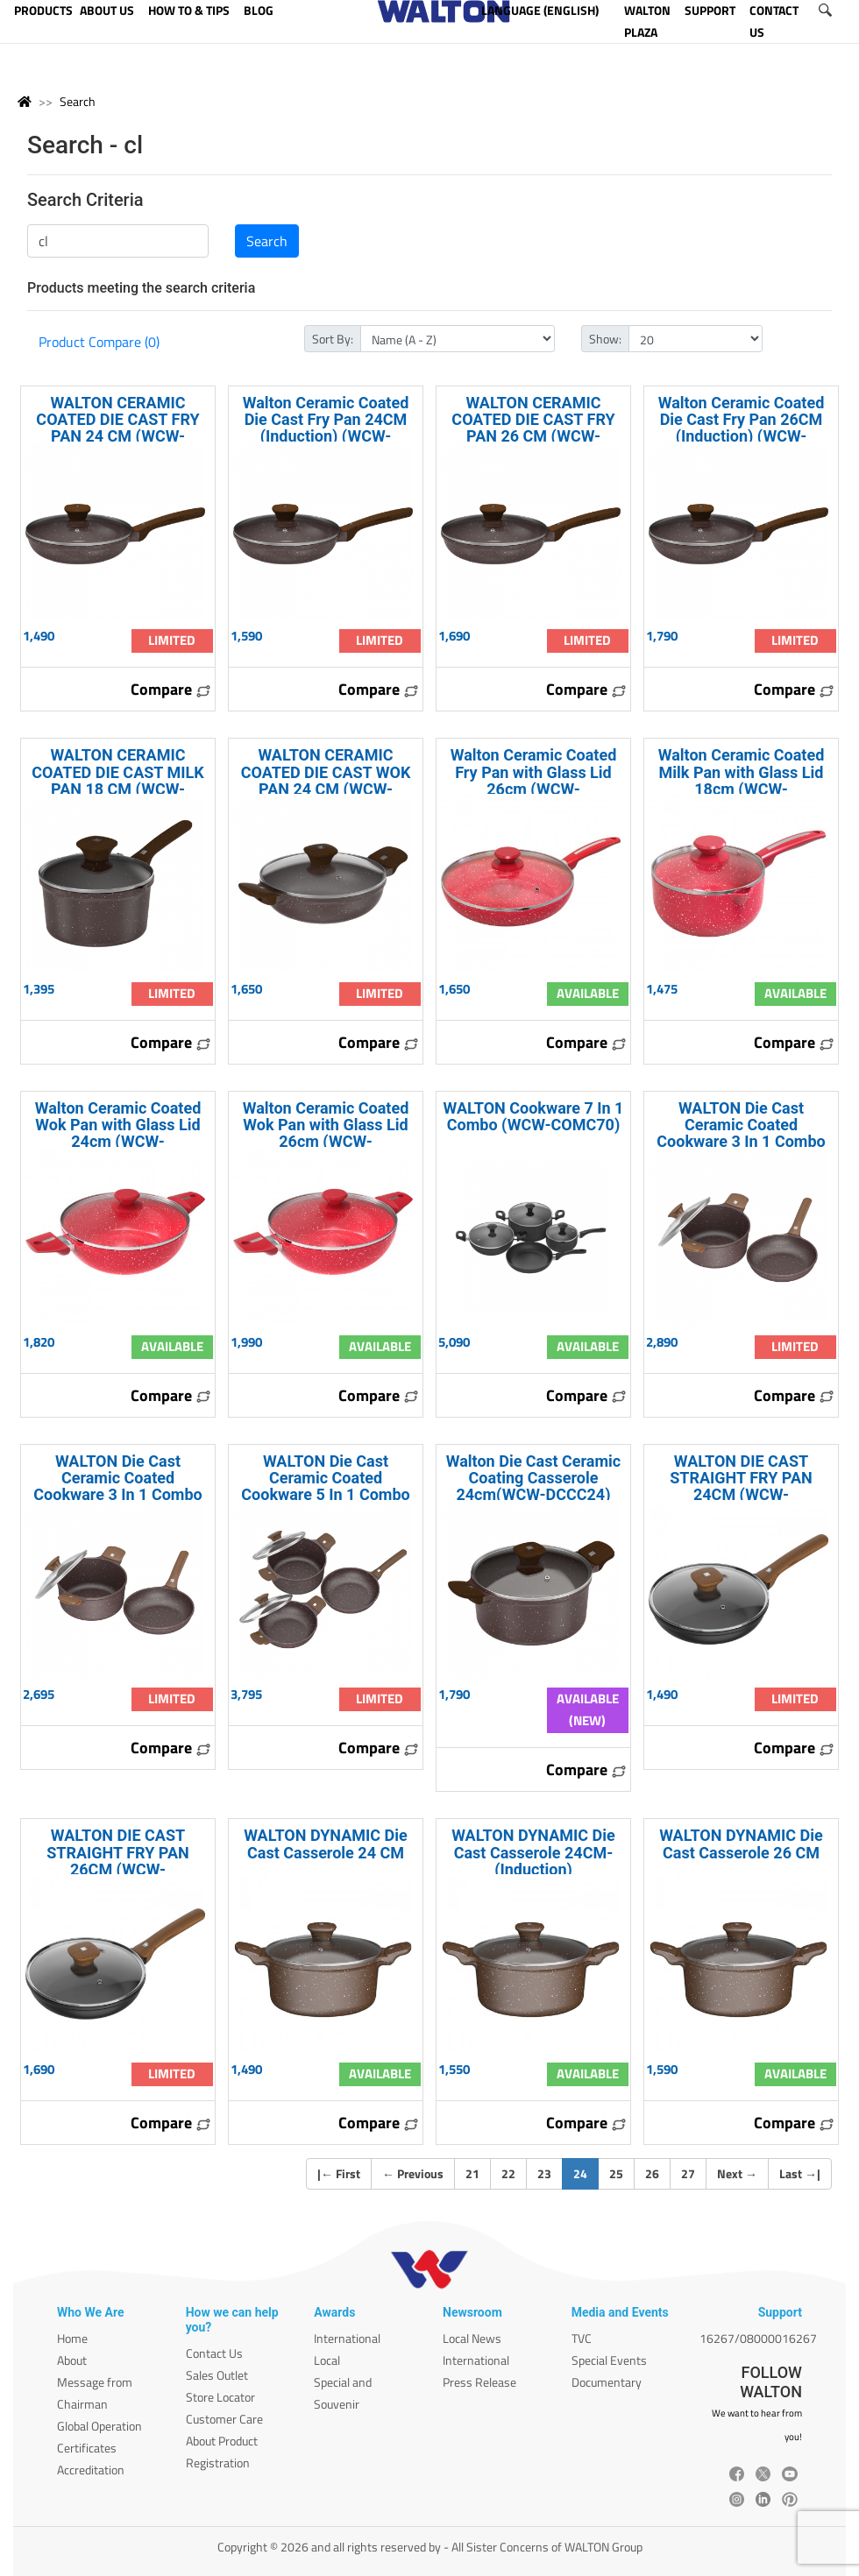 The image size is (859, 2576). What do you see at coordinates (508, 2173) in the screenshot?
I see `22` at bounding box center [508, 2173].